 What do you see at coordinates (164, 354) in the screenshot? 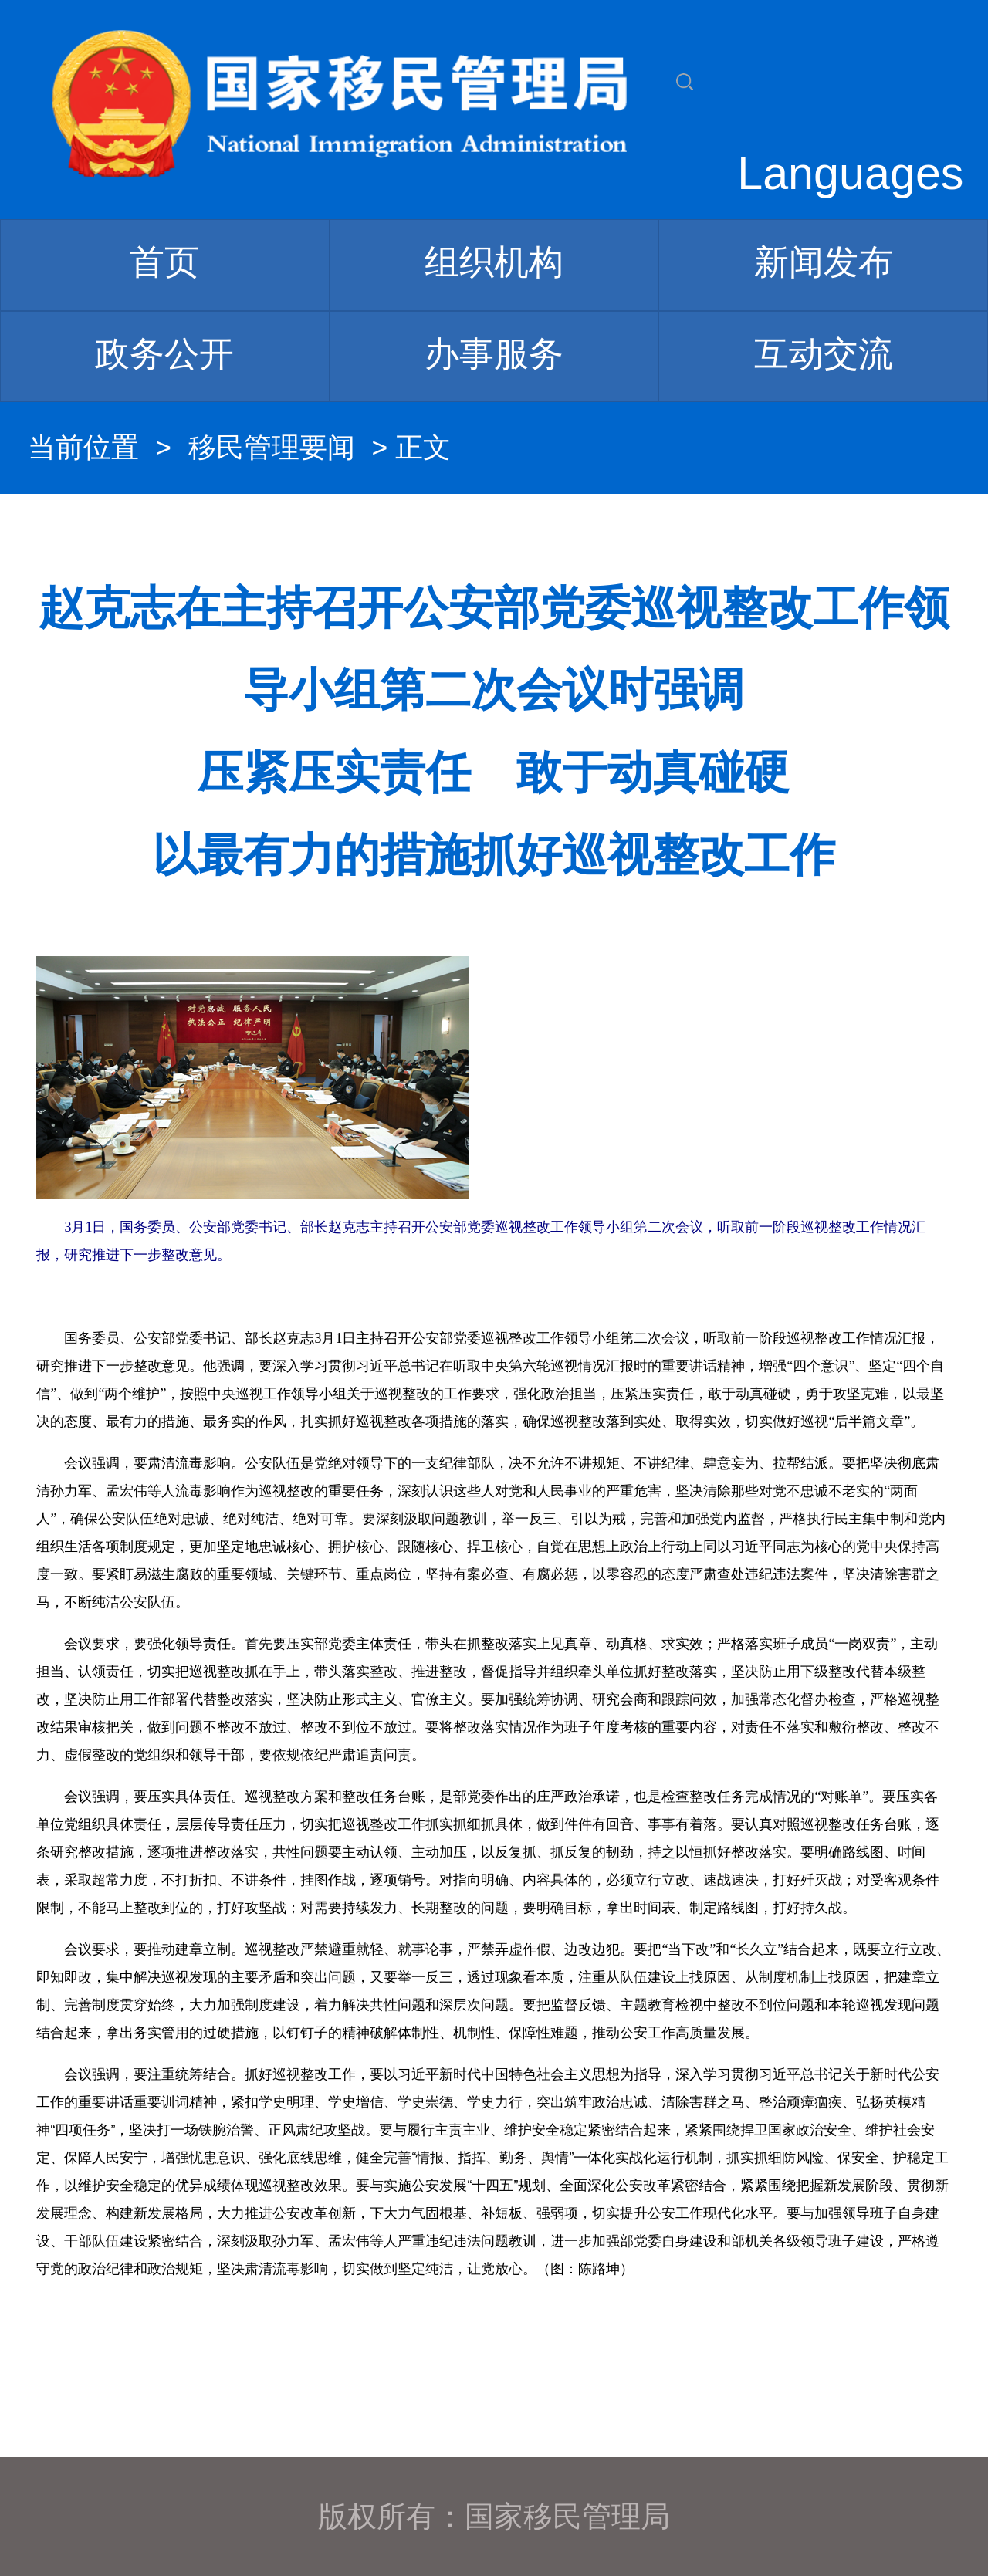
I see `政务公开` at bounding box center [164, 354].